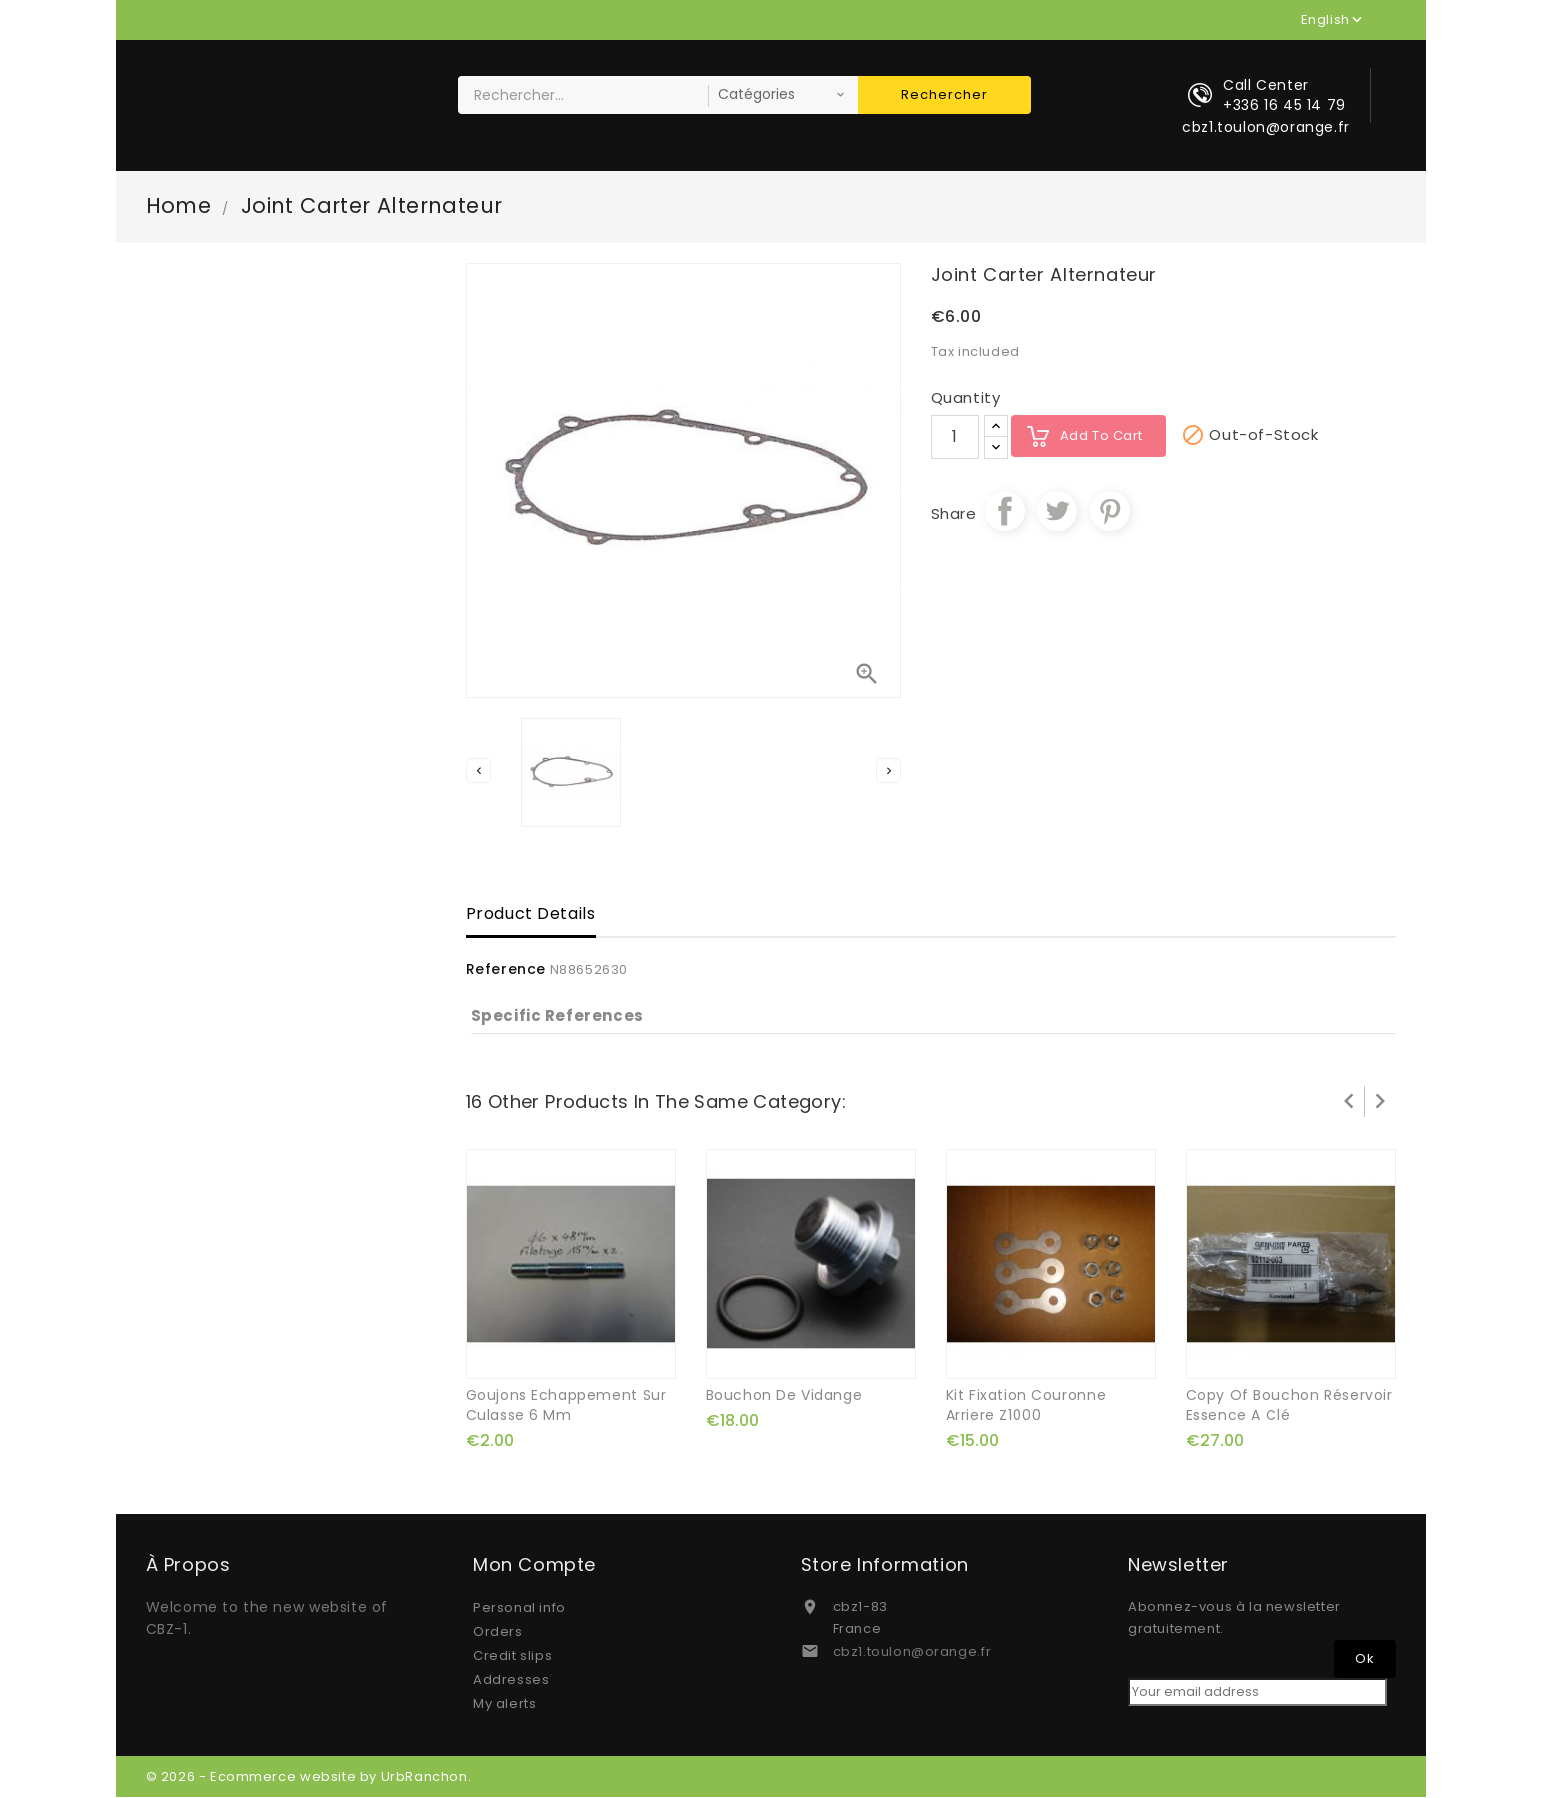  Describe the element at coordinates (784, 1396) in the screenshot. I see `bouchon de vidange` at that location.